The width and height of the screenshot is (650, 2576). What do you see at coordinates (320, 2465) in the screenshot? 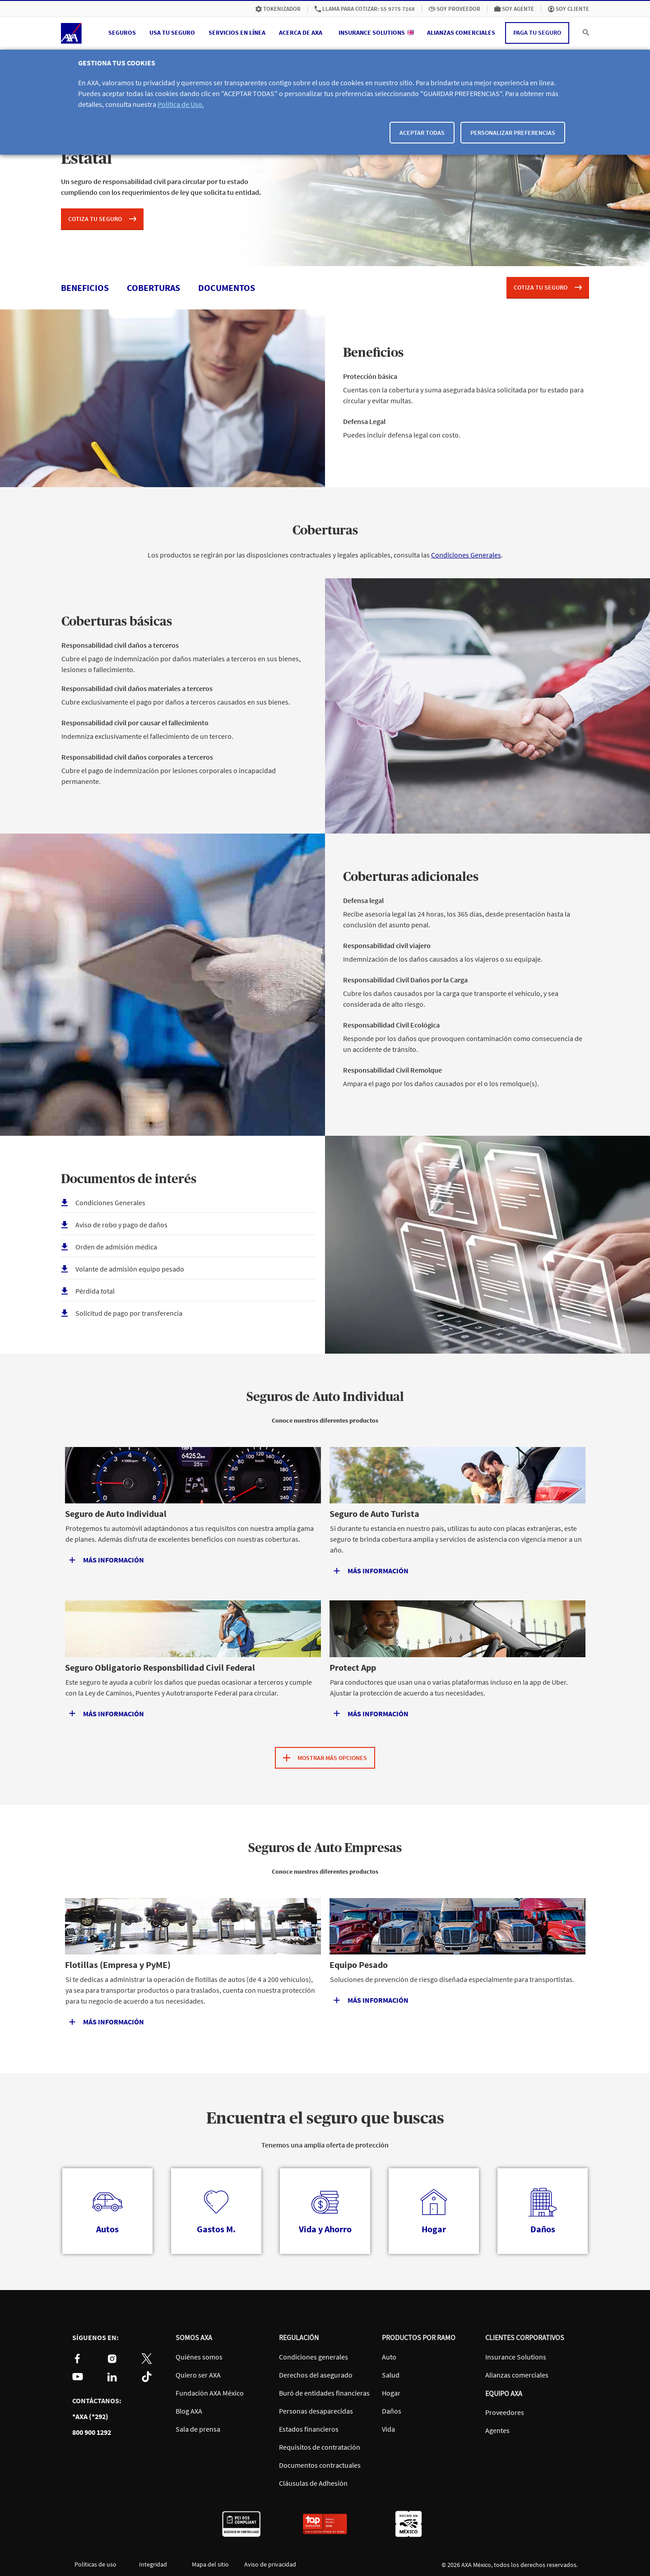
I see `Documentos contractuales` at bounding box center [320, 2465].